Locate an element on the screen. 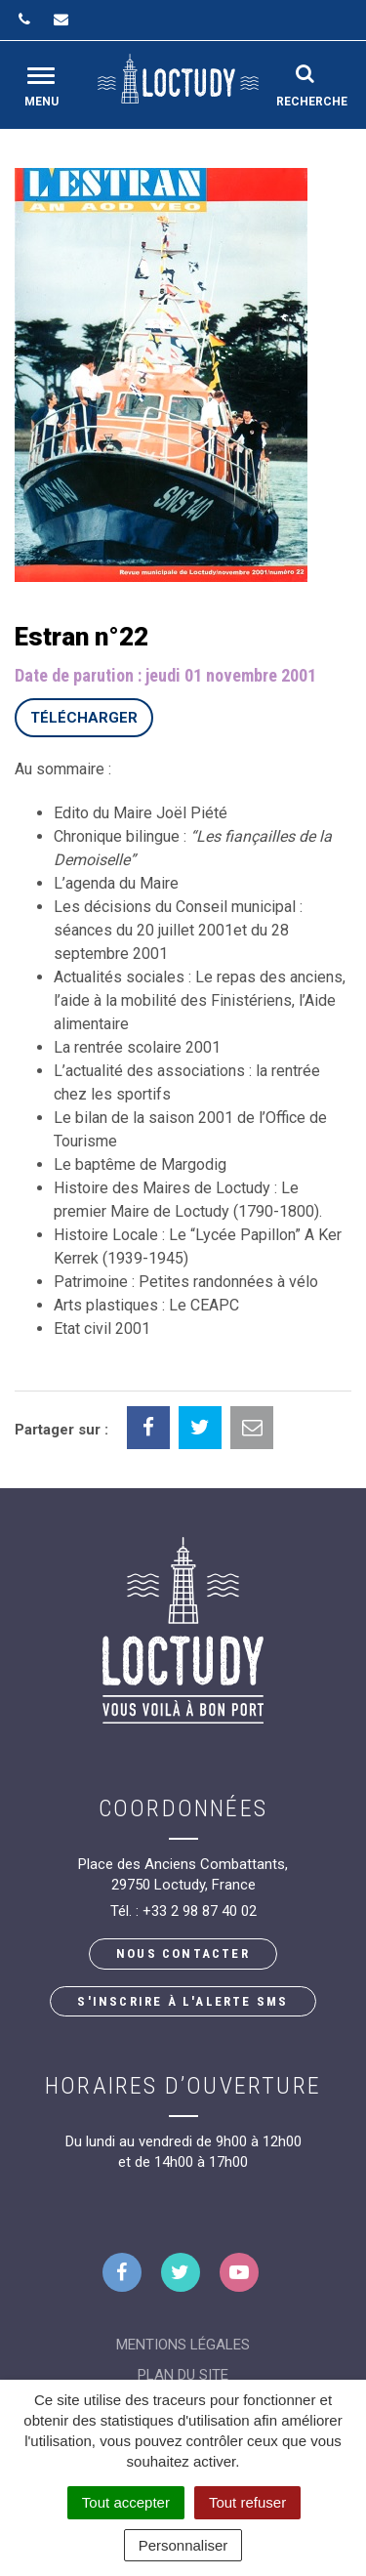 Image resolution: width=366 pixels, height=2576 pixels. Mentions Légales is located at coordinates (183, 2344).